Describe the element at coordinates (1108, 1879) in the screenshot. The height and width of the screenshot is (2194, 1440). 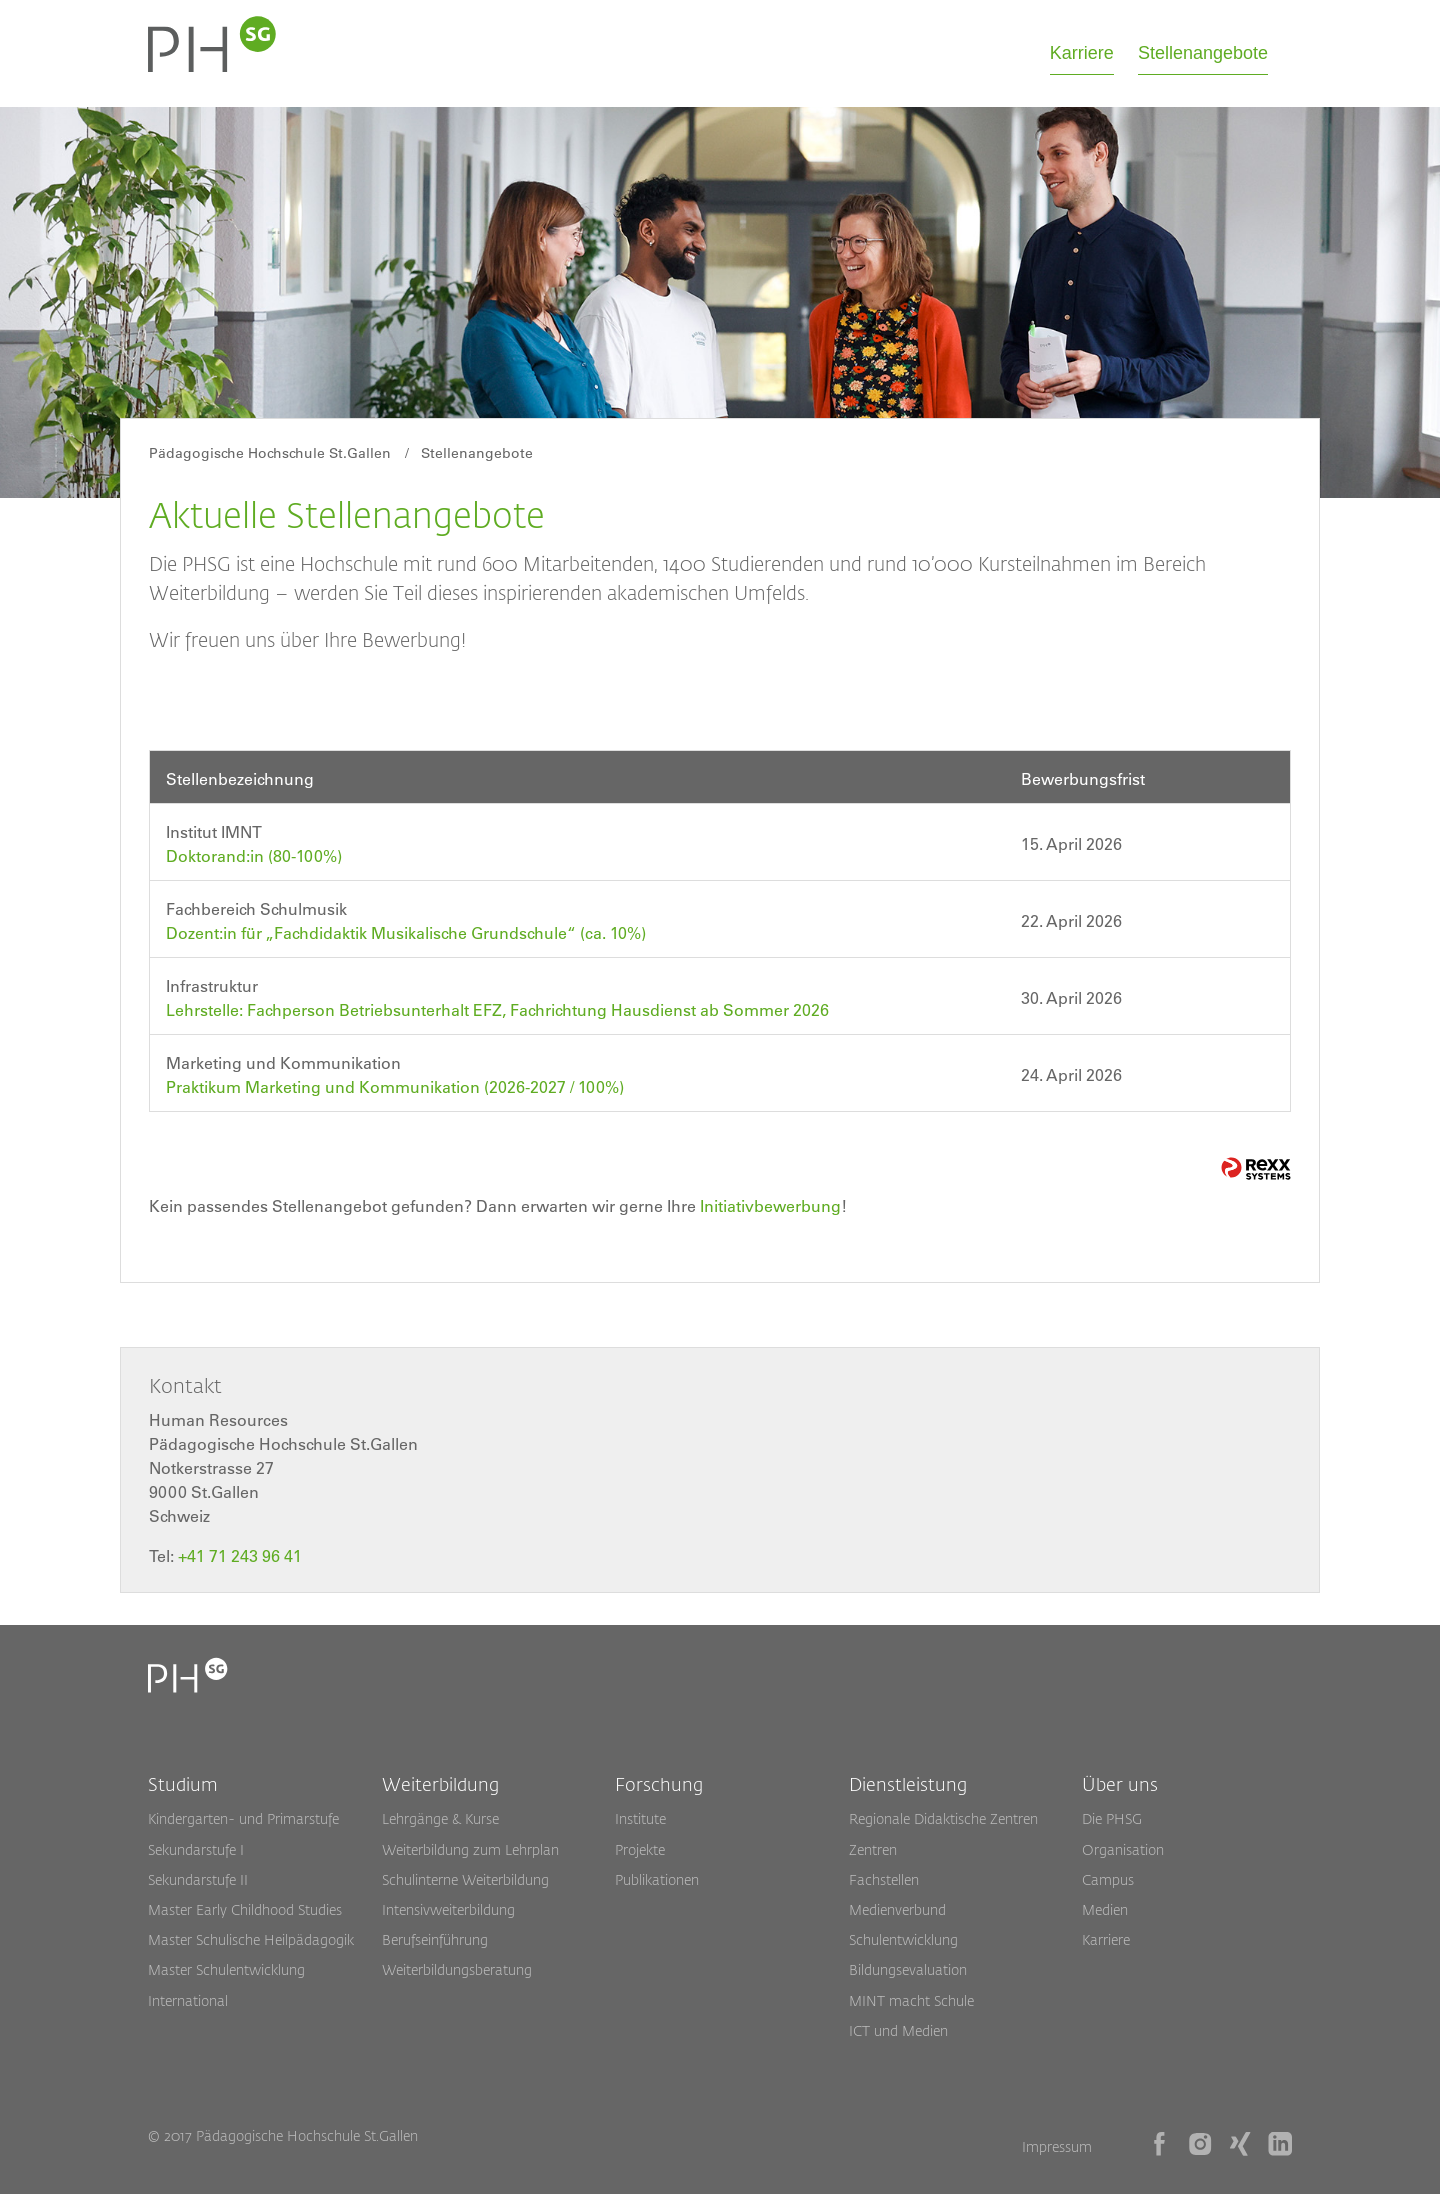
I see `Campus` at that location.